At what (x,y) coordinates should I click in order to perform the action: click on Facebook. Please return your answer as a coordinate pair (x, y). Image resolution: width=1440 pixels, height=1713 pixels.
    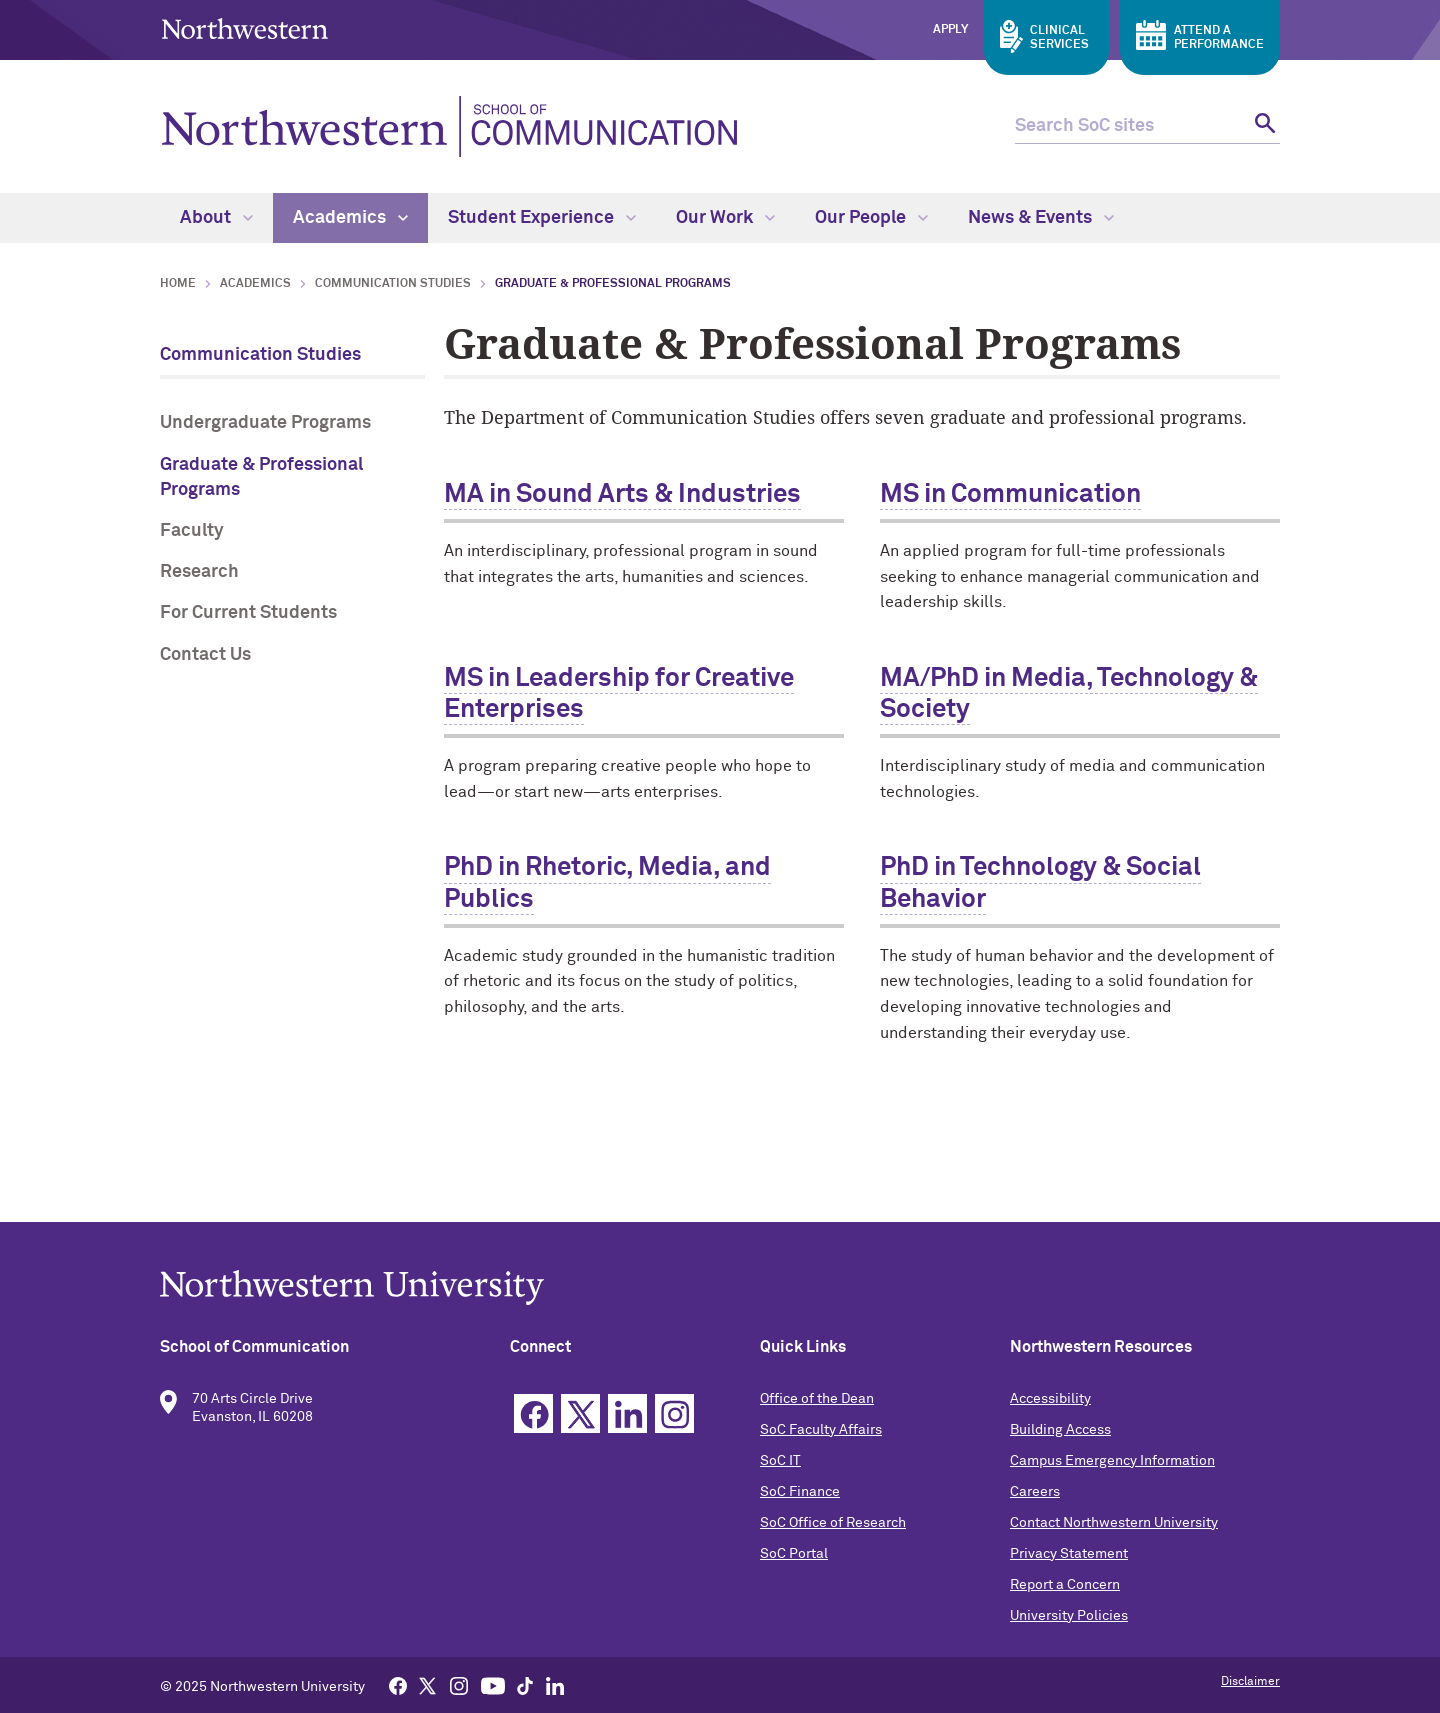
    Looking at the image, I should click on (533, 1413).